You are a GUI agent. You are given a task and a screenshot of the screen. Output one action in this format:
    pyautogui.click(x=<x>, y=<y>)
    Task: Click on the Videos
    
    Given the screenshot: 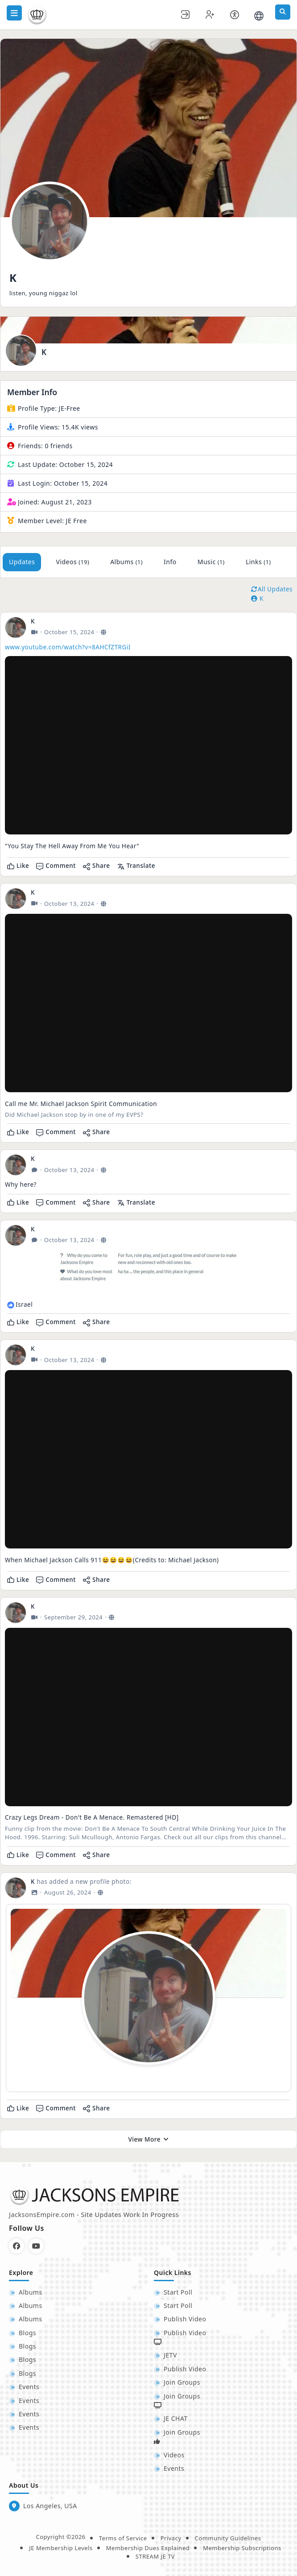 What is the action you would take?
    pyautogui.click(x=72, y=561)
    